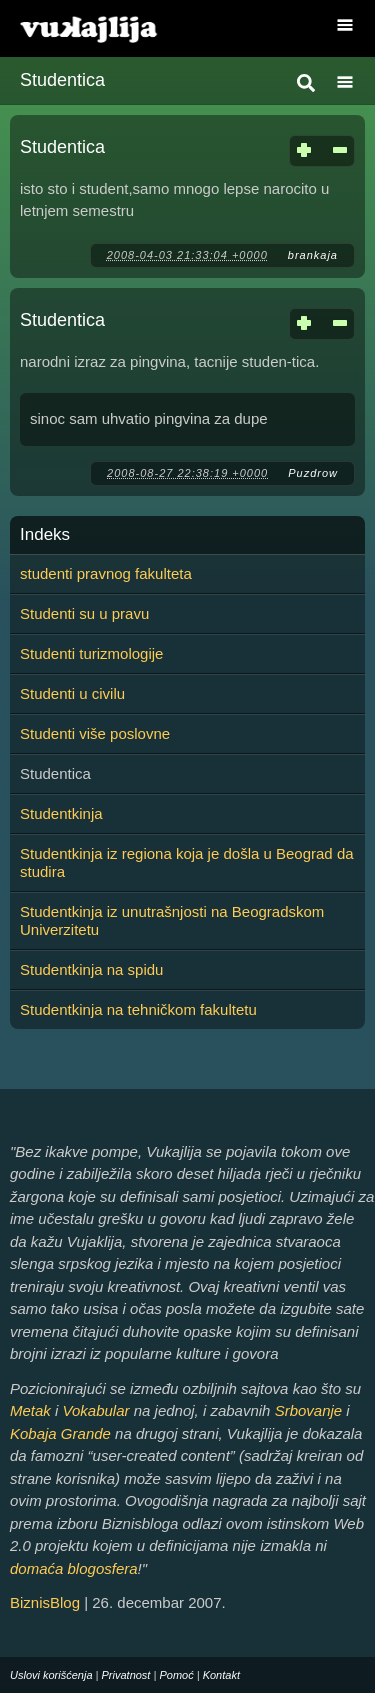 Image resolution: width=375 pixels, height=1699 pixels. Describe the element at coordinates (221, 1675) in the screenshot. I see `Kontakt` at that location.